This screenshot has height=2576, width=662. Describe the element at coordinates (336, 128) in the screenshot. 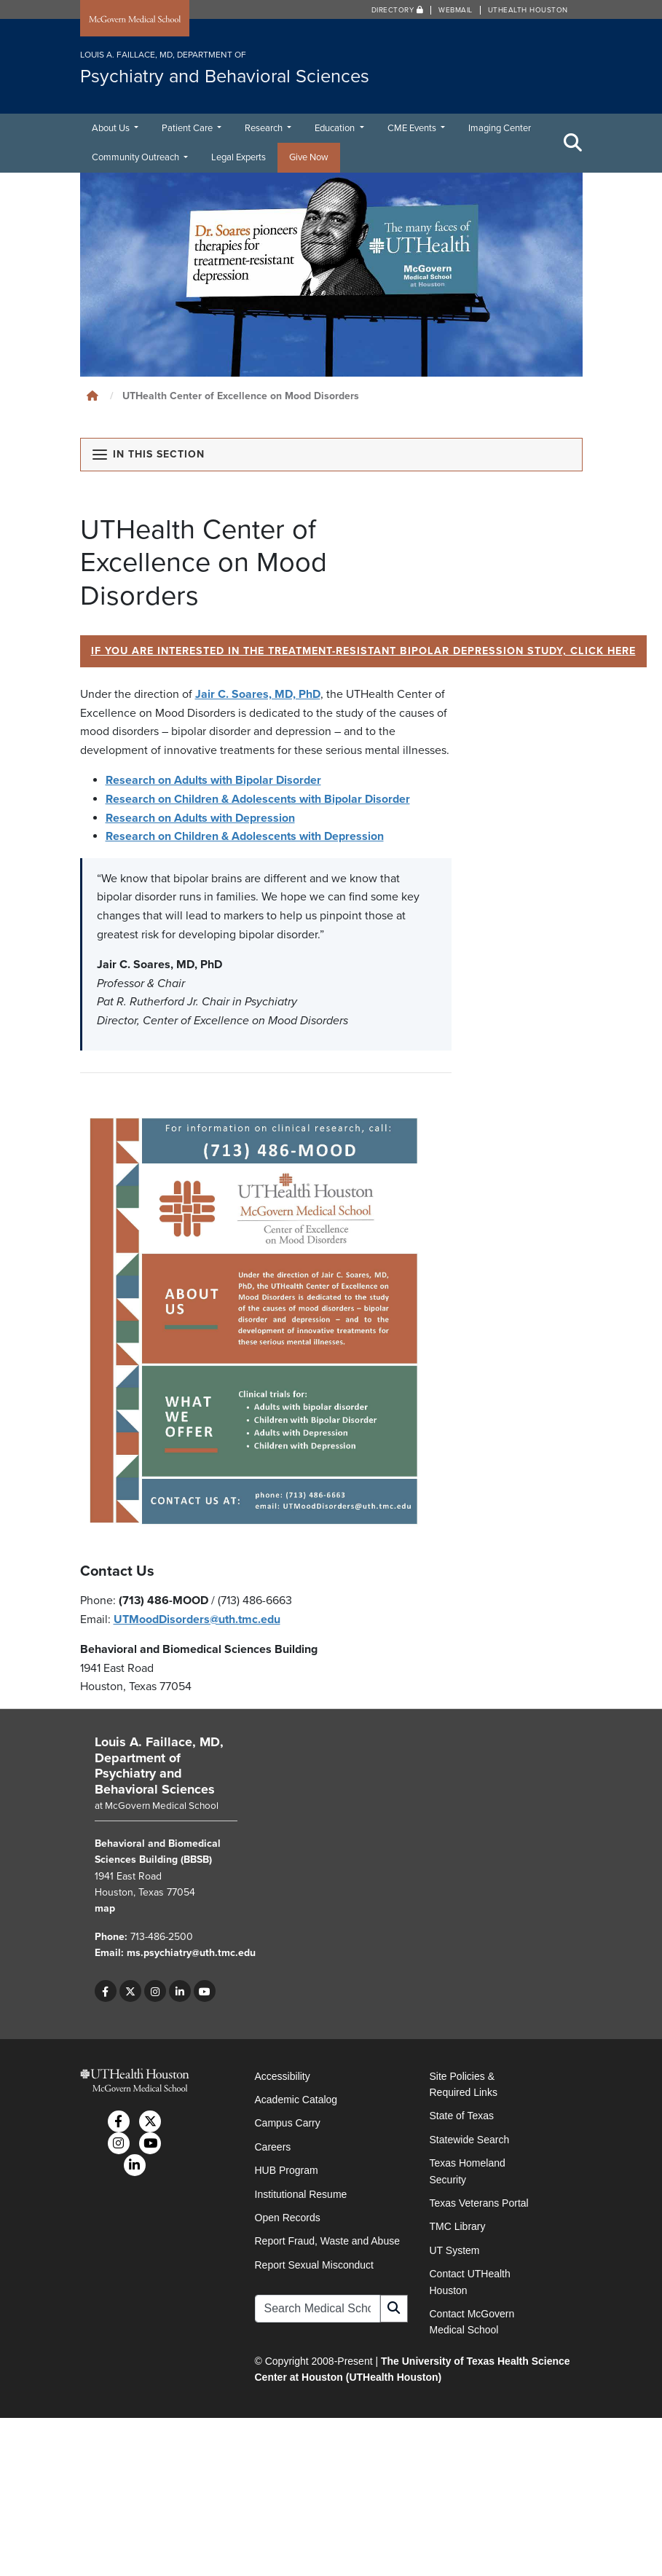

I see `Education` at that location.